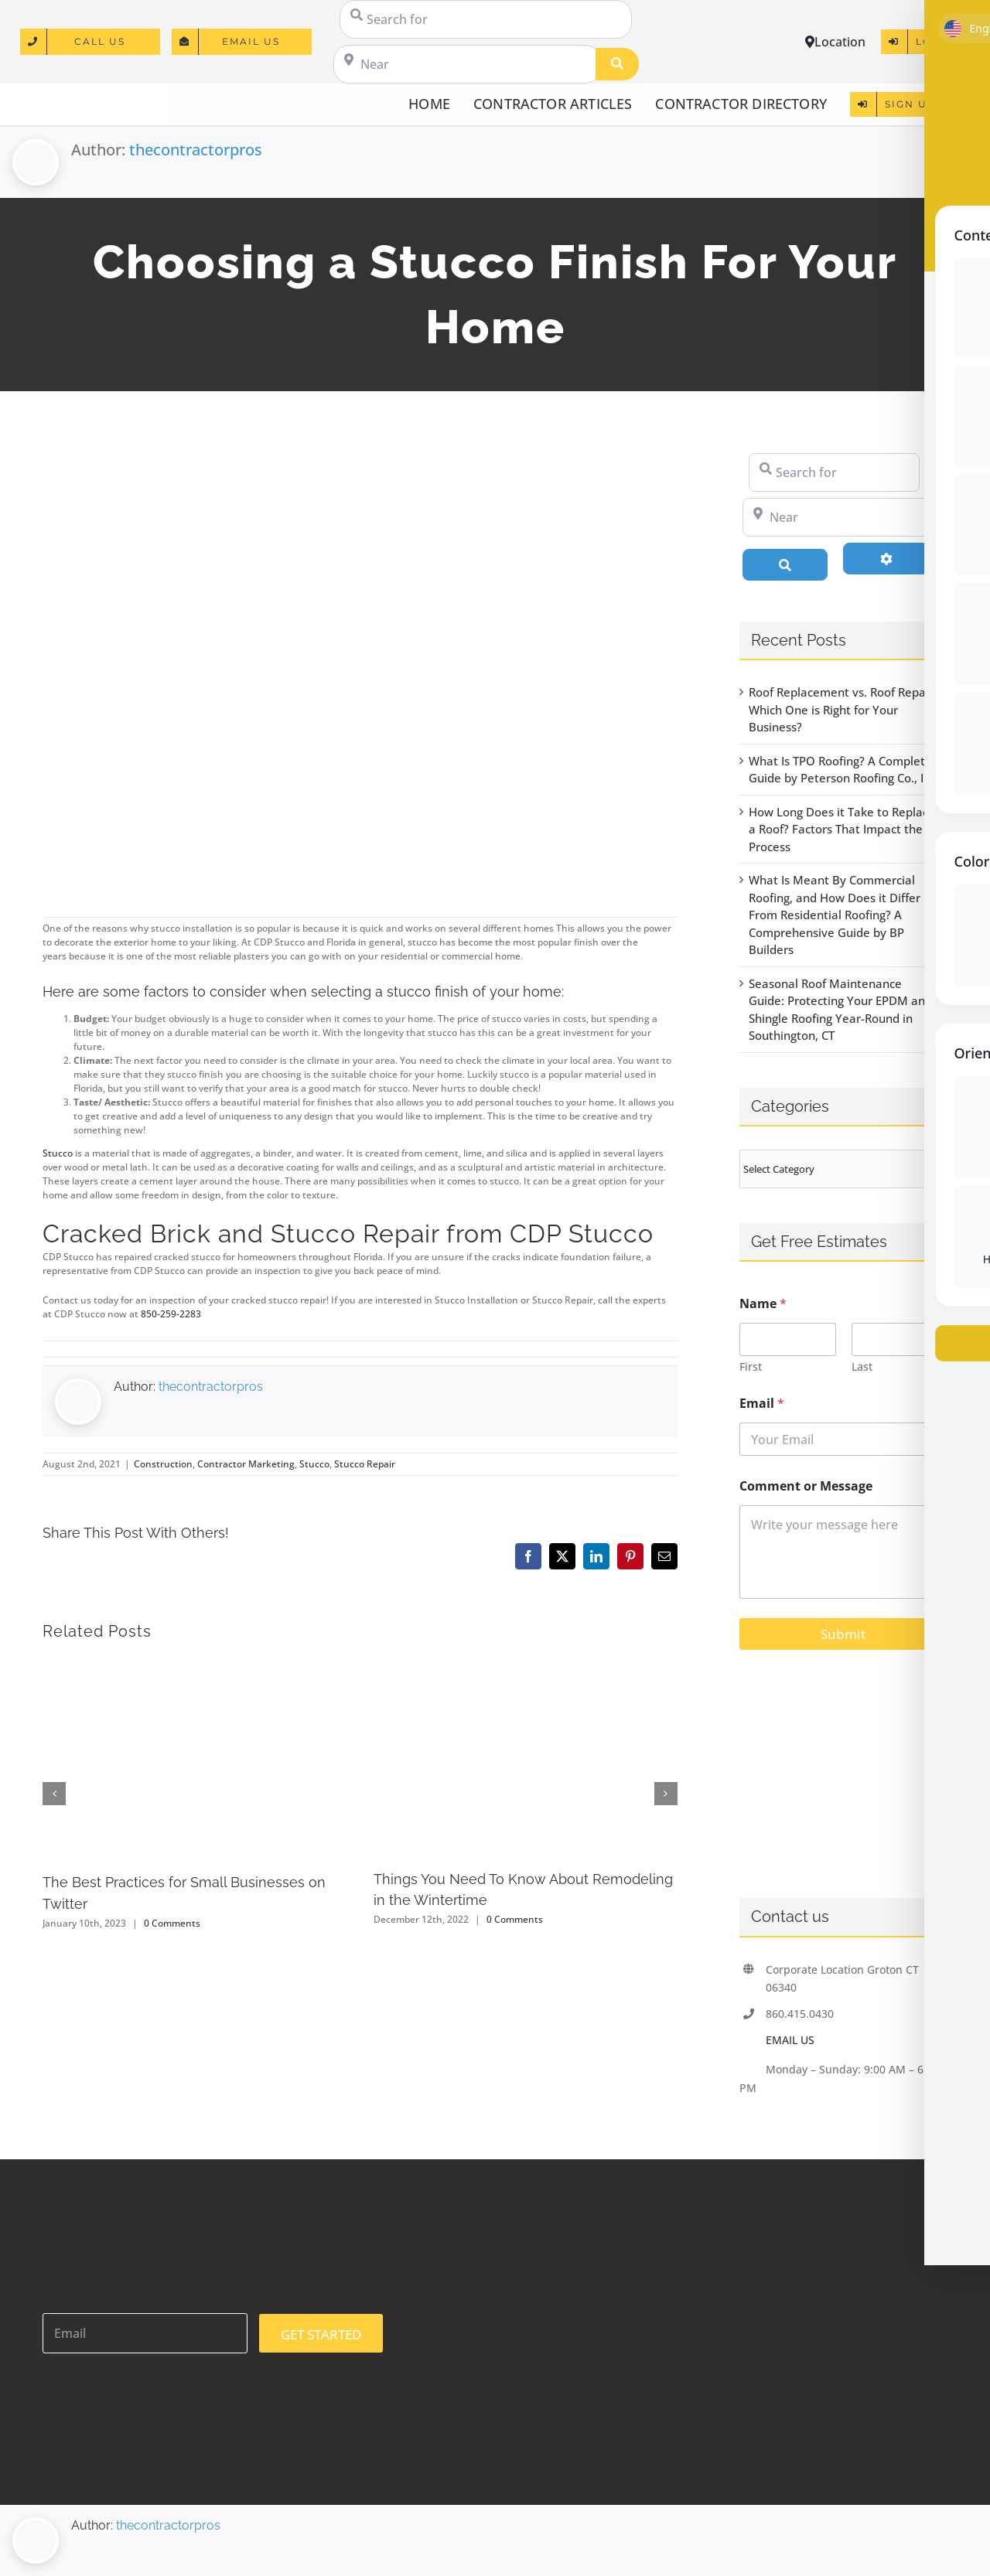 The height and width of the screenshot is (2576, 990). Describe the element at coordinates (805, 1486) in the screenshot. I see `Comment or Message` at that location.